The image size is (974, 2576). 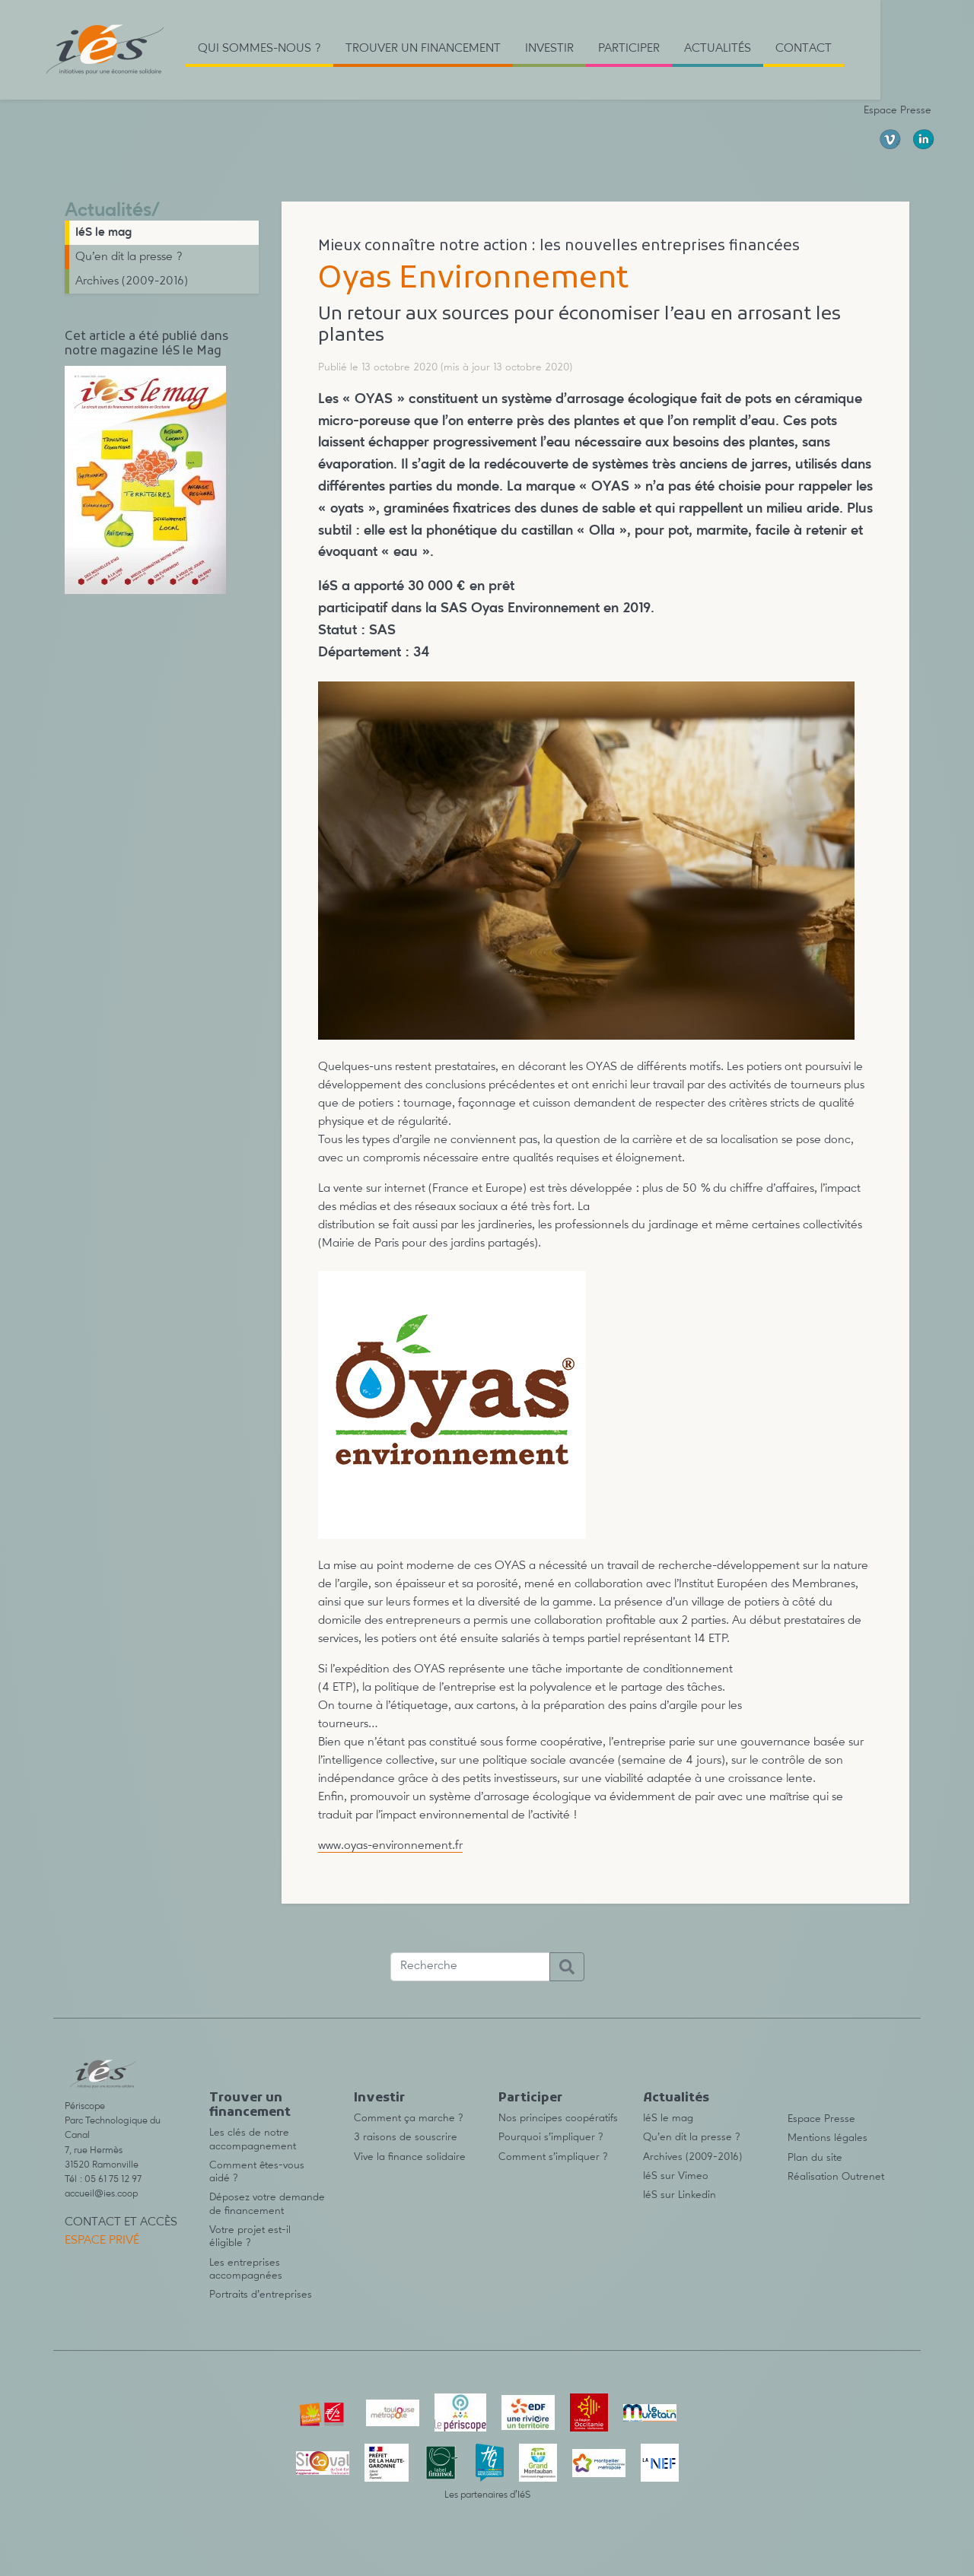 What do you see at coordinates (108, 211) in the screenshot?
I see `Actualités` at bounding box center [108, 211].